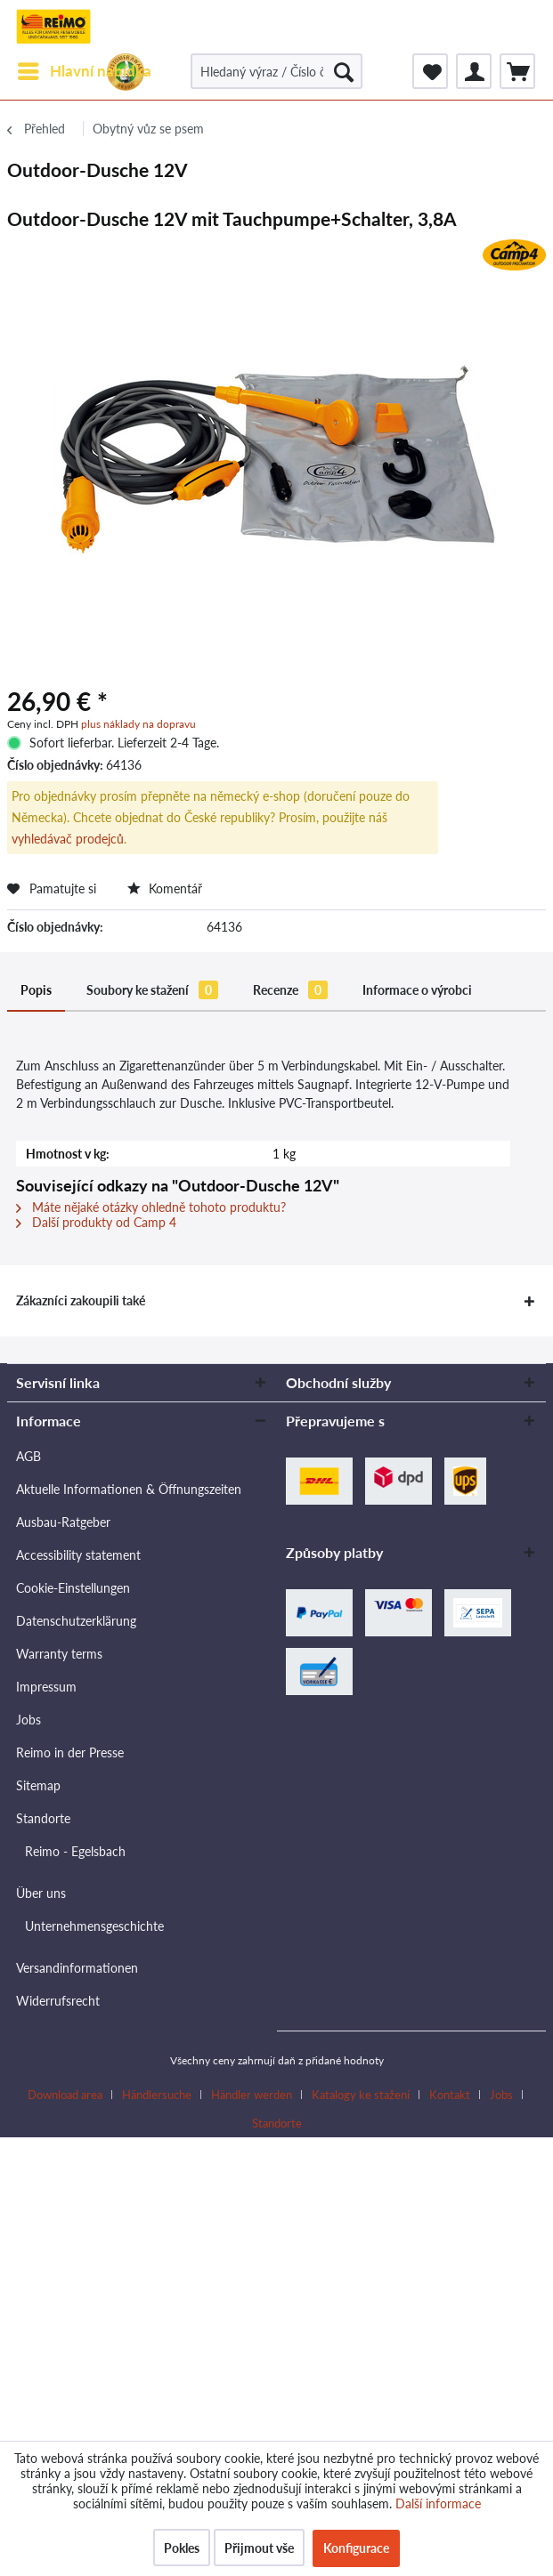 The height and width of the screenshot is (2576, 553). Describe the element at coordinates (290, 990) in the screenshot. I see `Recenze` at that location.